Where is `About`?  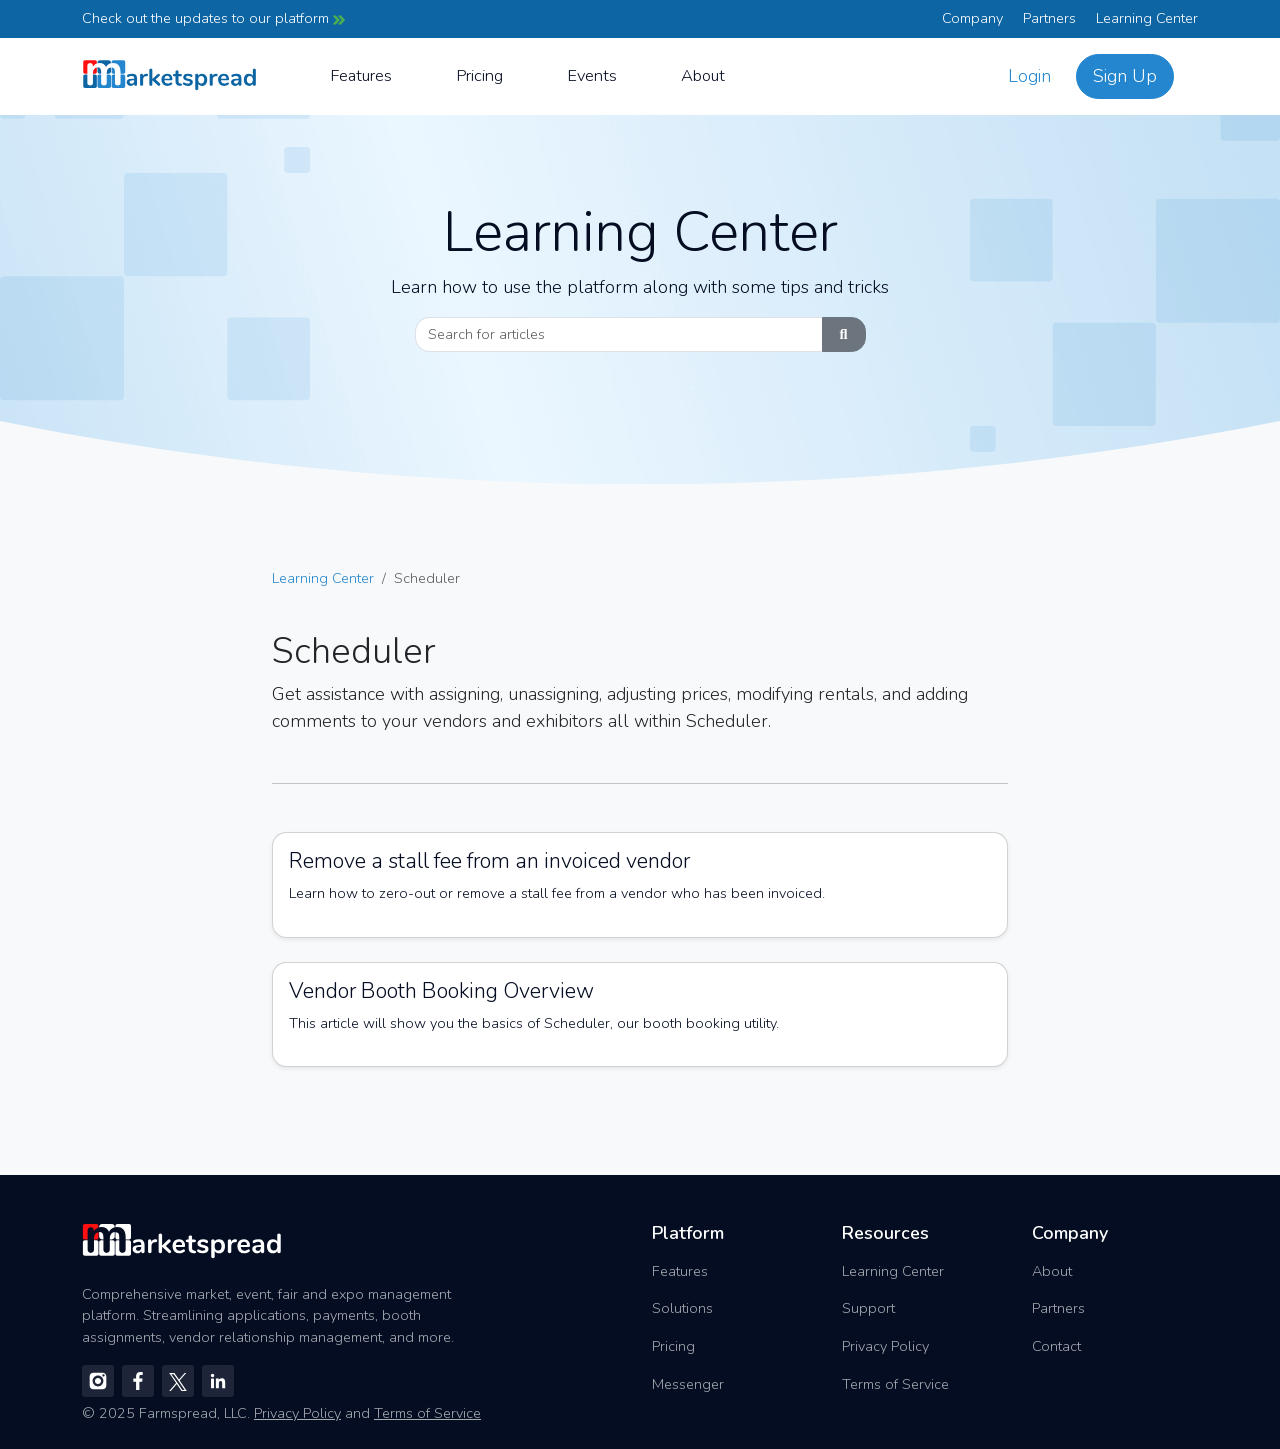 About is located at coordinates (703, 75).